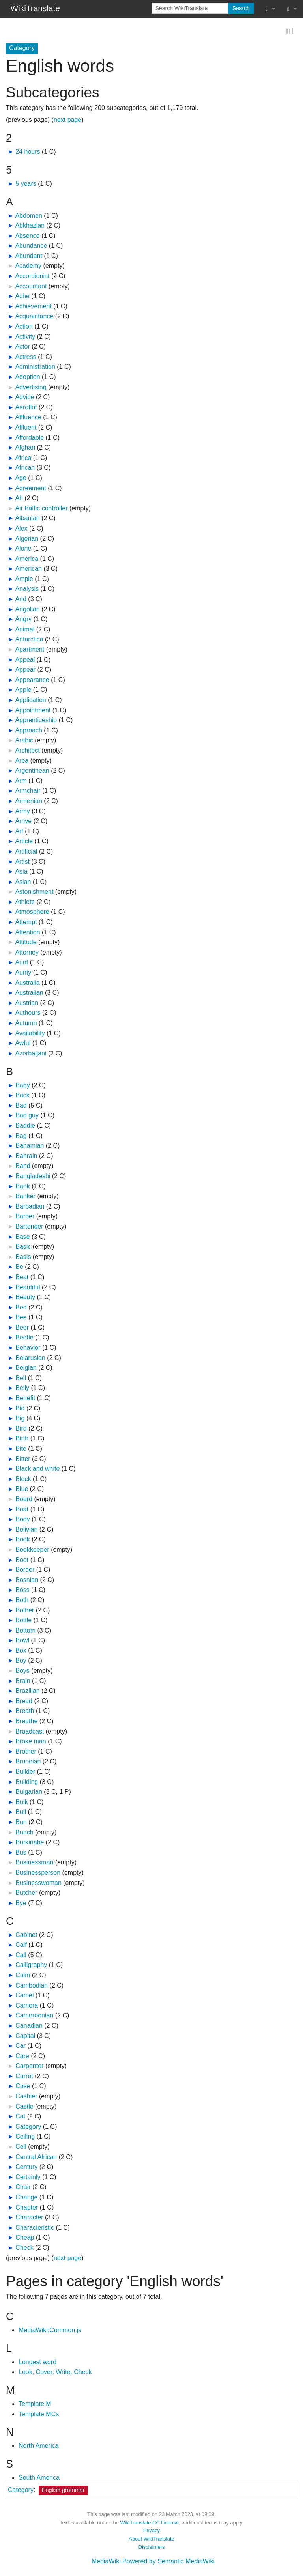 This screenshot has width=303, height=2576. What do you see at coordinates (37, 1469) in the screenshot?
I see `Black and white` at bounding box center [37, 1469].